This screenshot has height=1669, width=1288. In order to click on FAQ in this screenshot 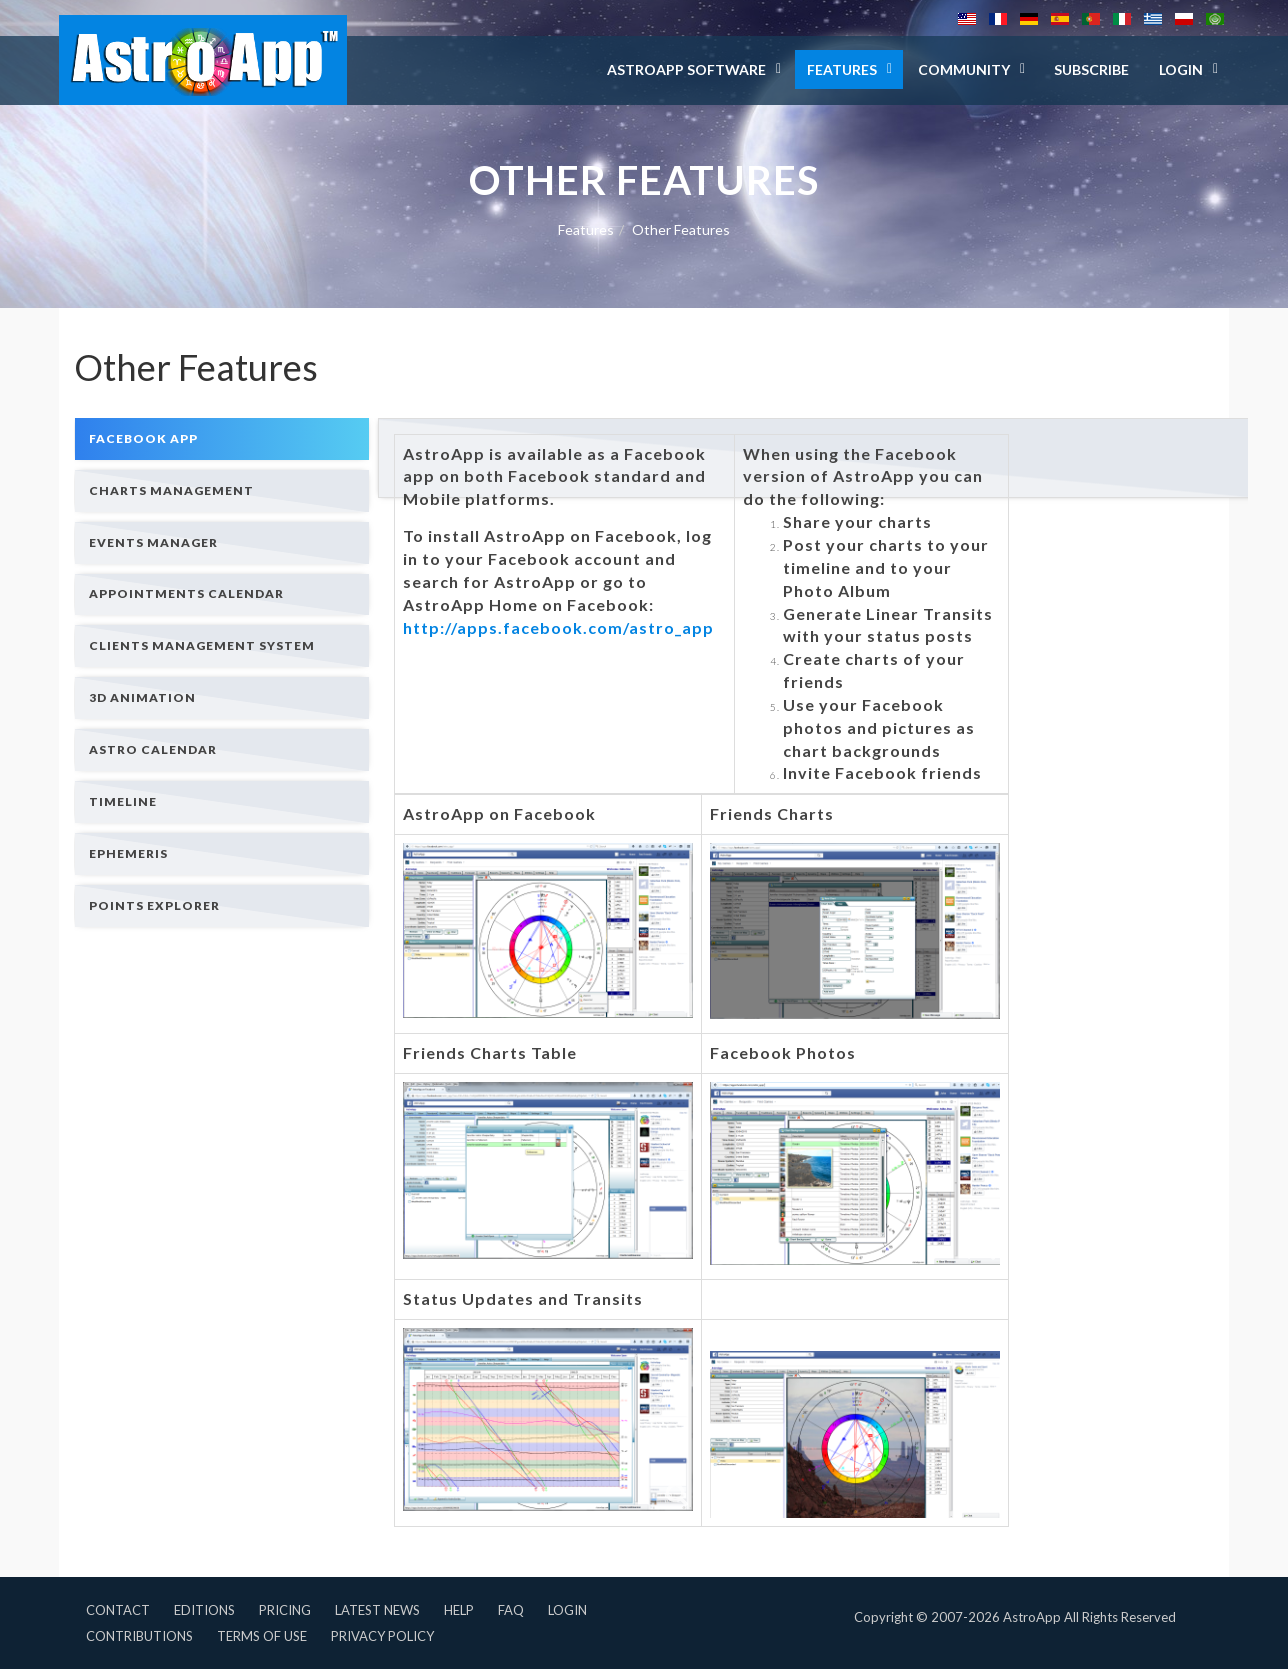, I will do `click(511, 1610)`.